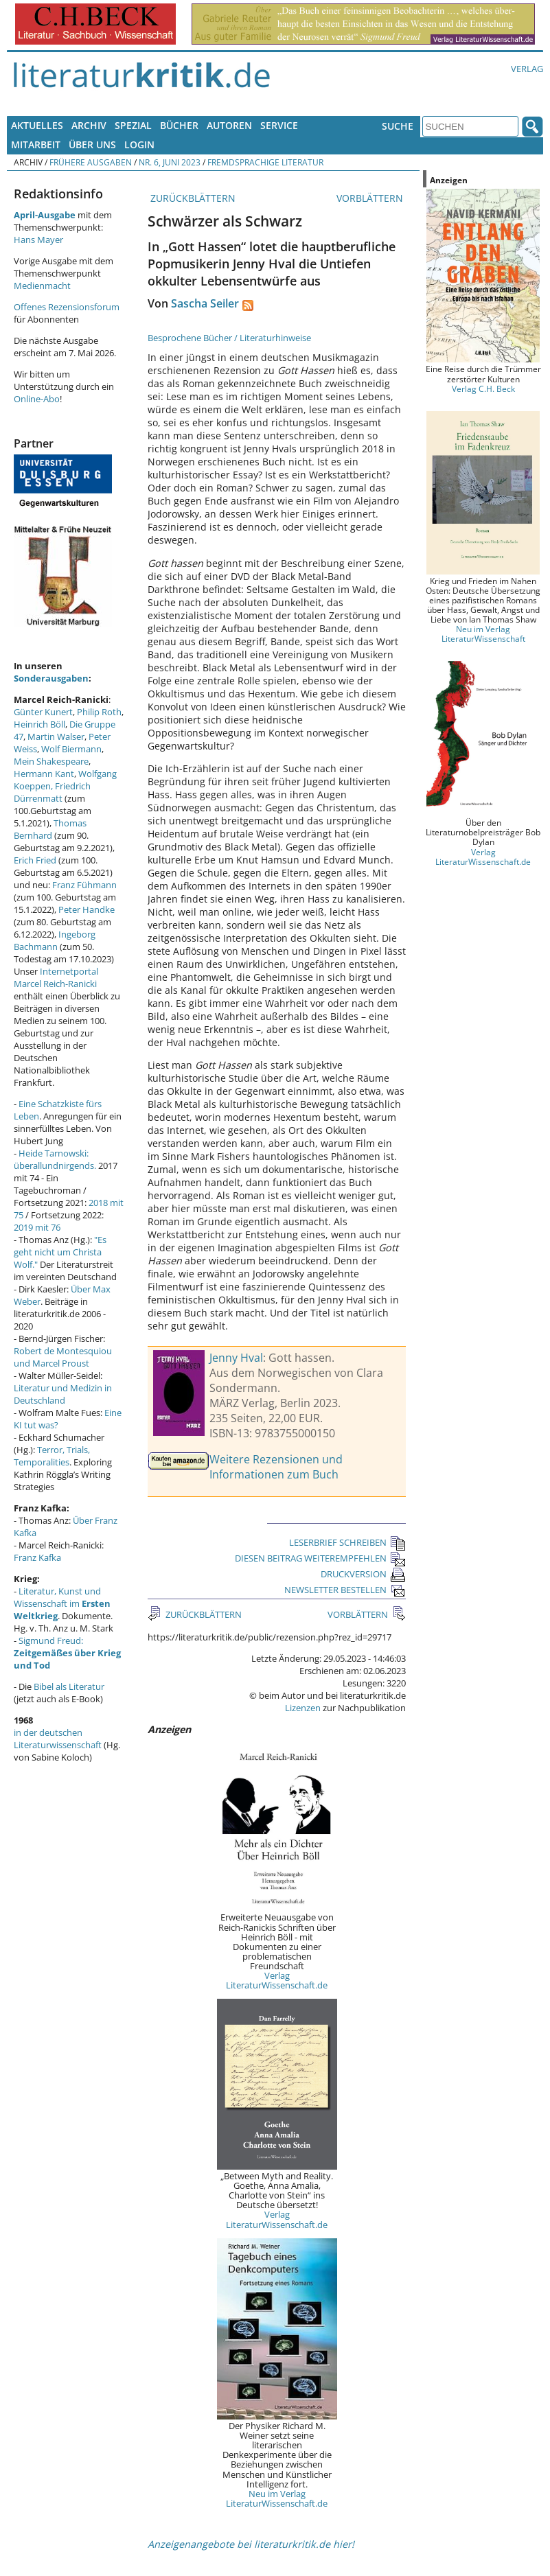  I want to click on Philip Roth, so click(99, 712).